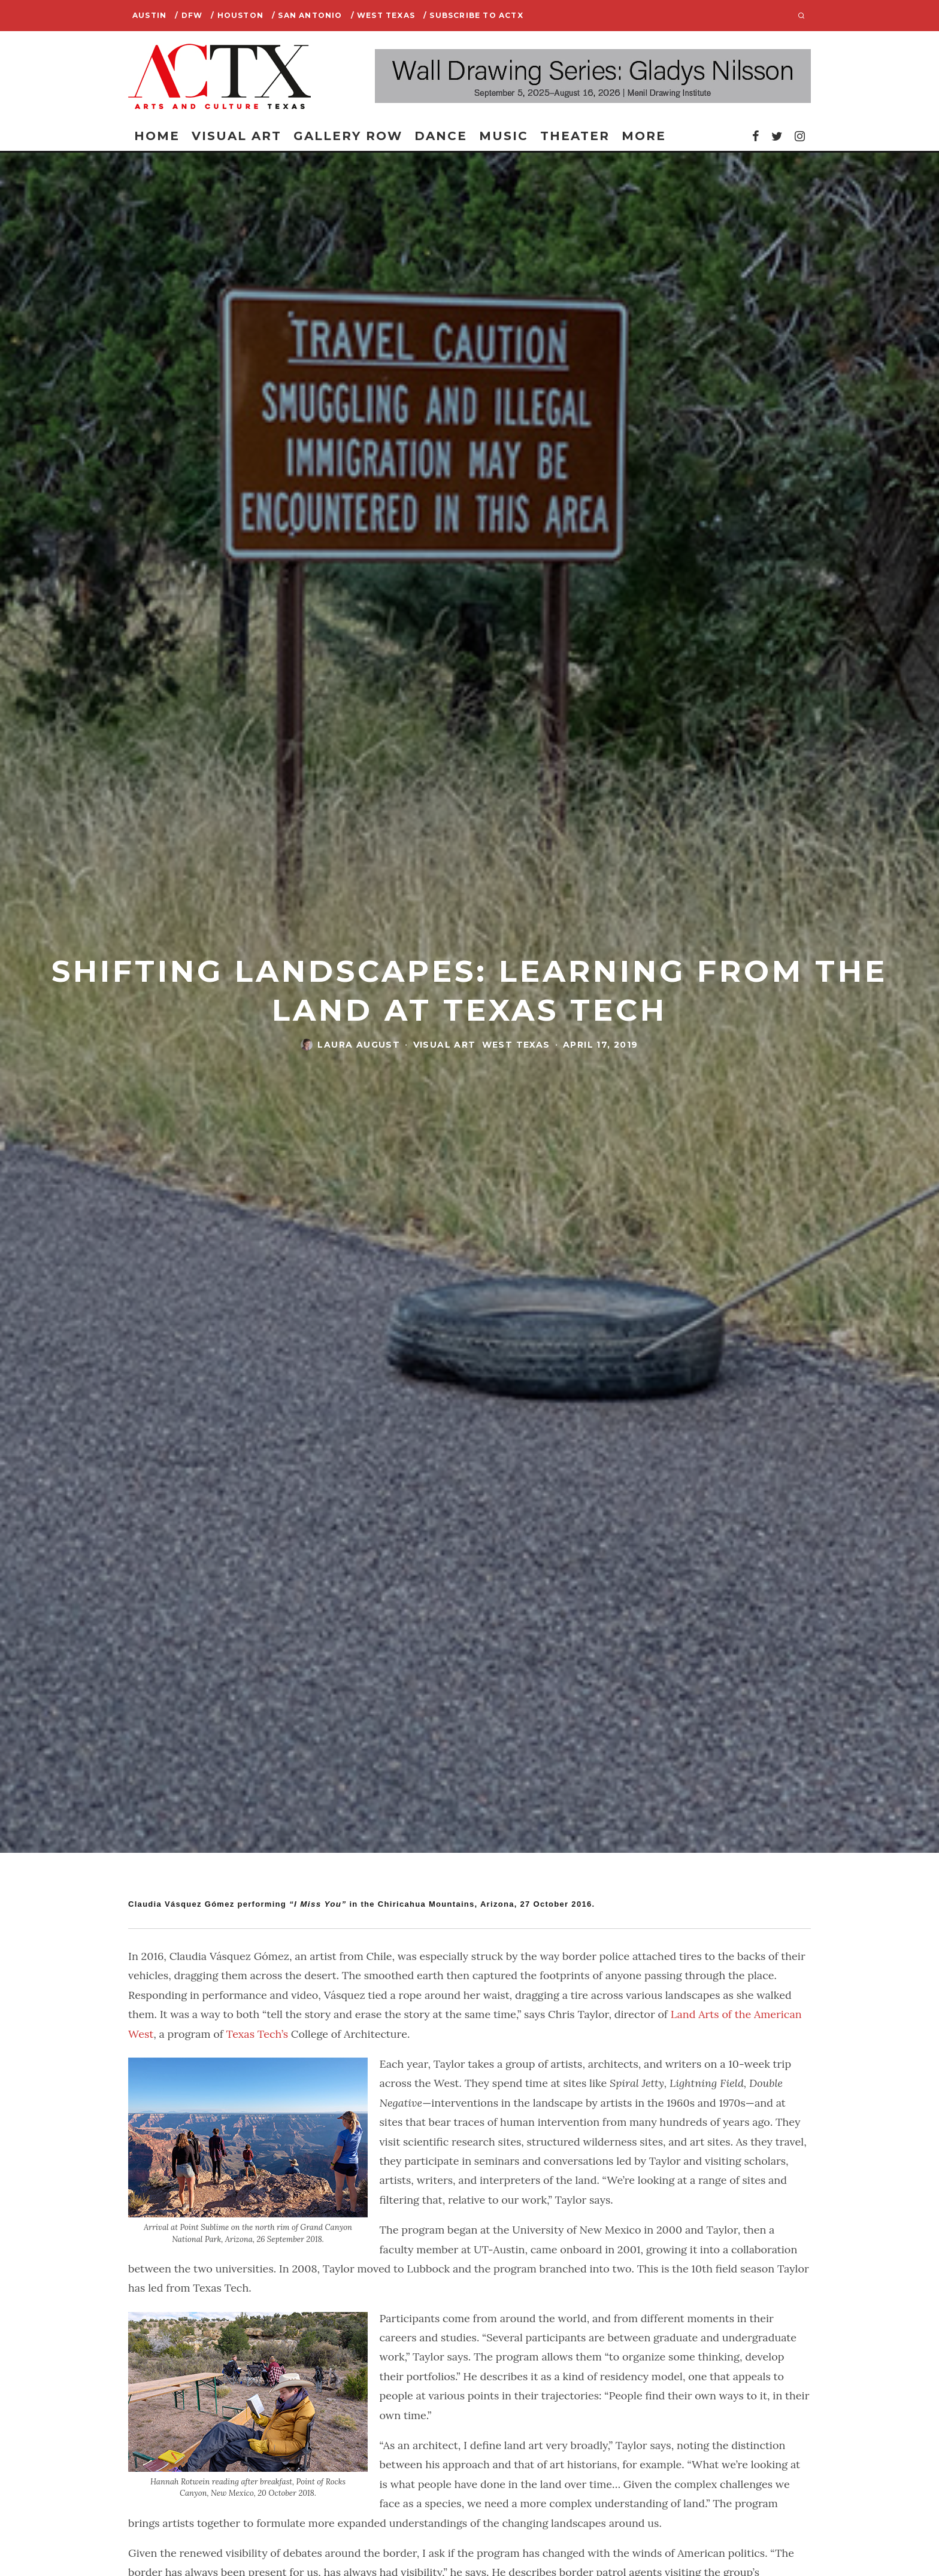  Describe the element at coordinates (503, 136) in the screenshot. I see `Music` at that location.